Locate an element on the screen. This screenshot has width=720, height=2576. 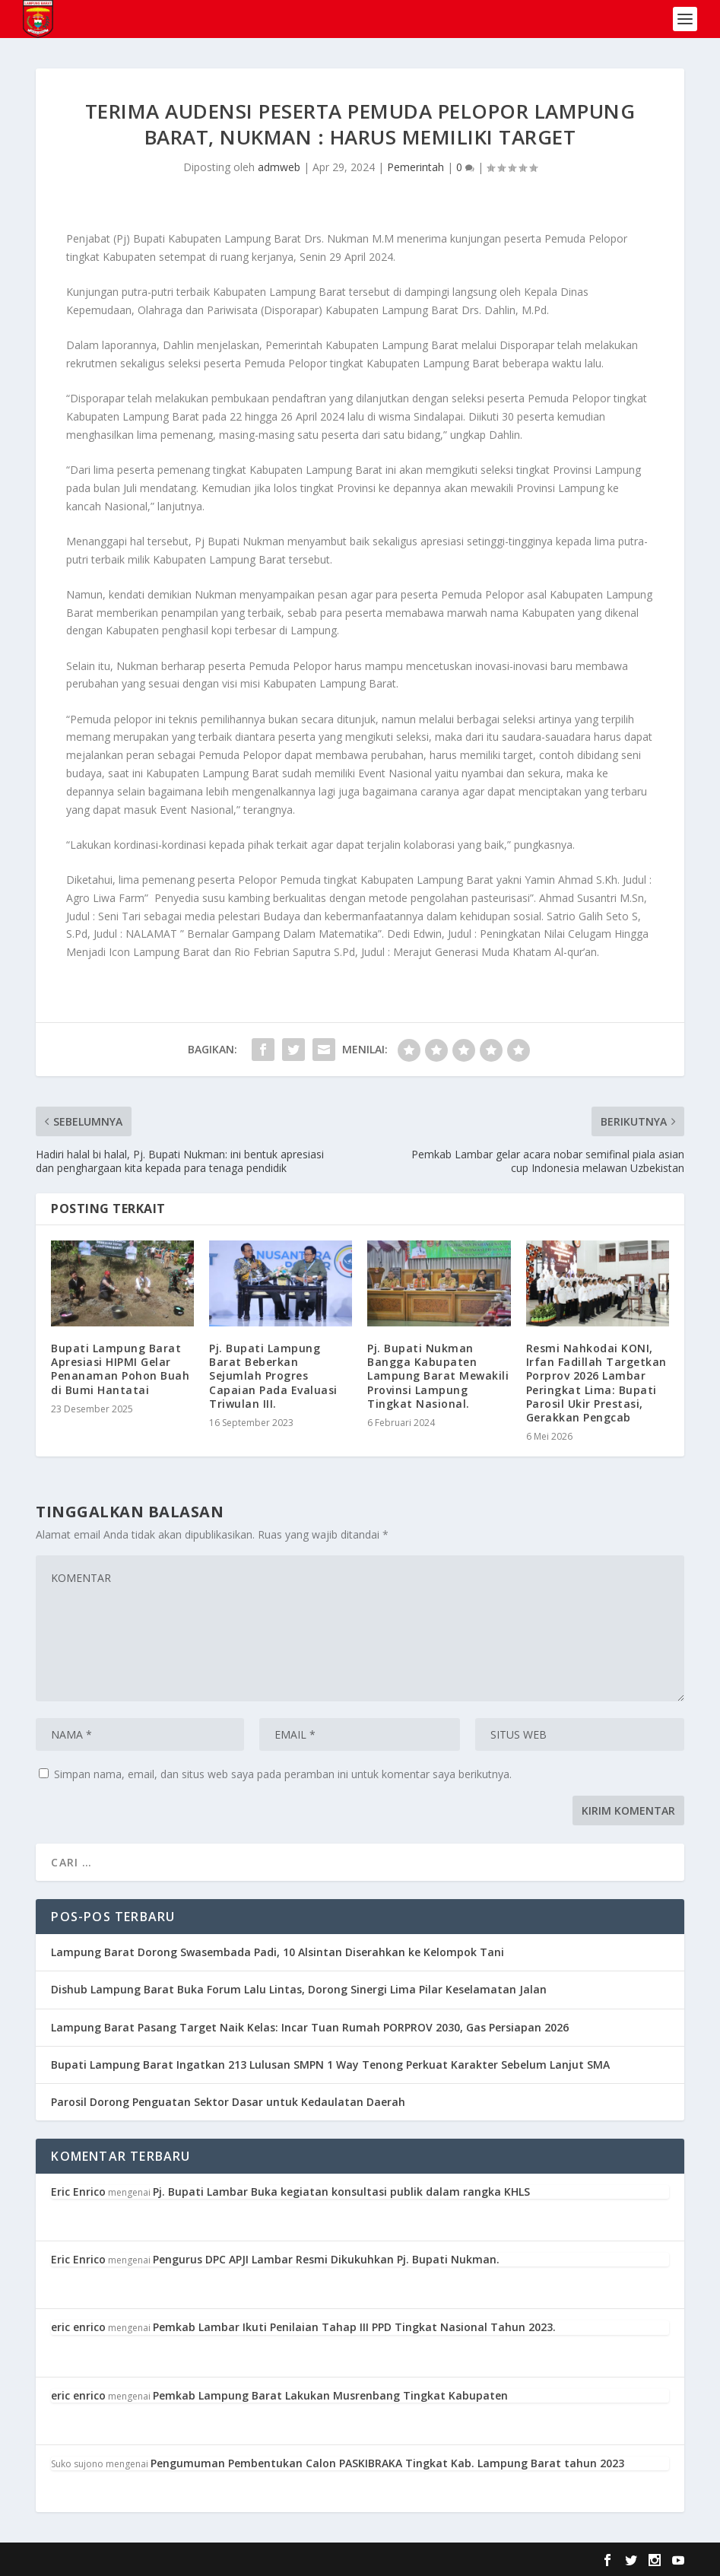
Dishub Lampung Barat Buka Forum Lalu Lintas, Dorong Sinergi Lima Pilar Keselamatan Jalan is located at coordinates (299, 1989).